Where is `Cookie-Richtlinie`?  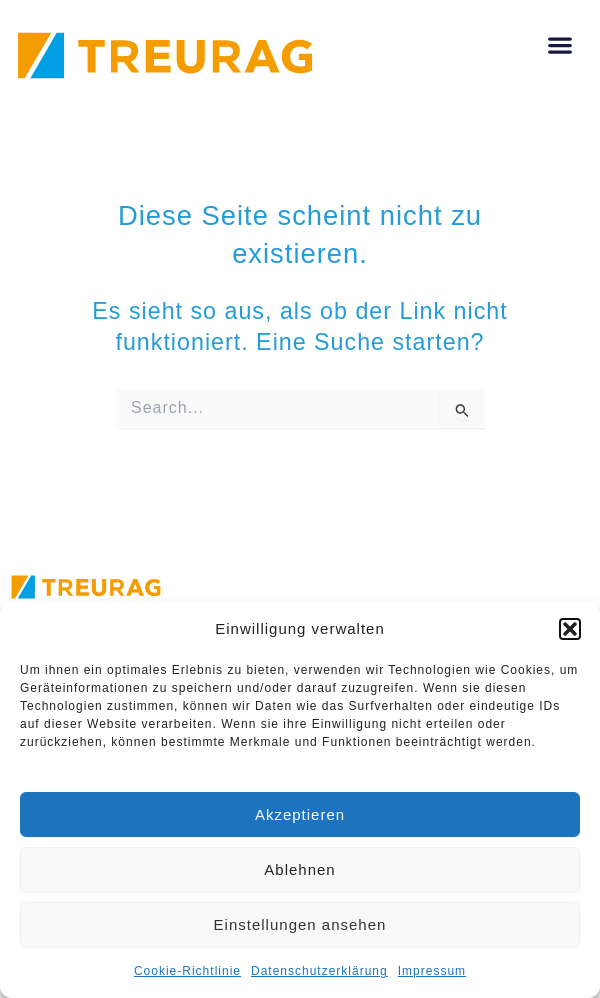
Cookie-Richtlinie is located at coordinates (187, 971).